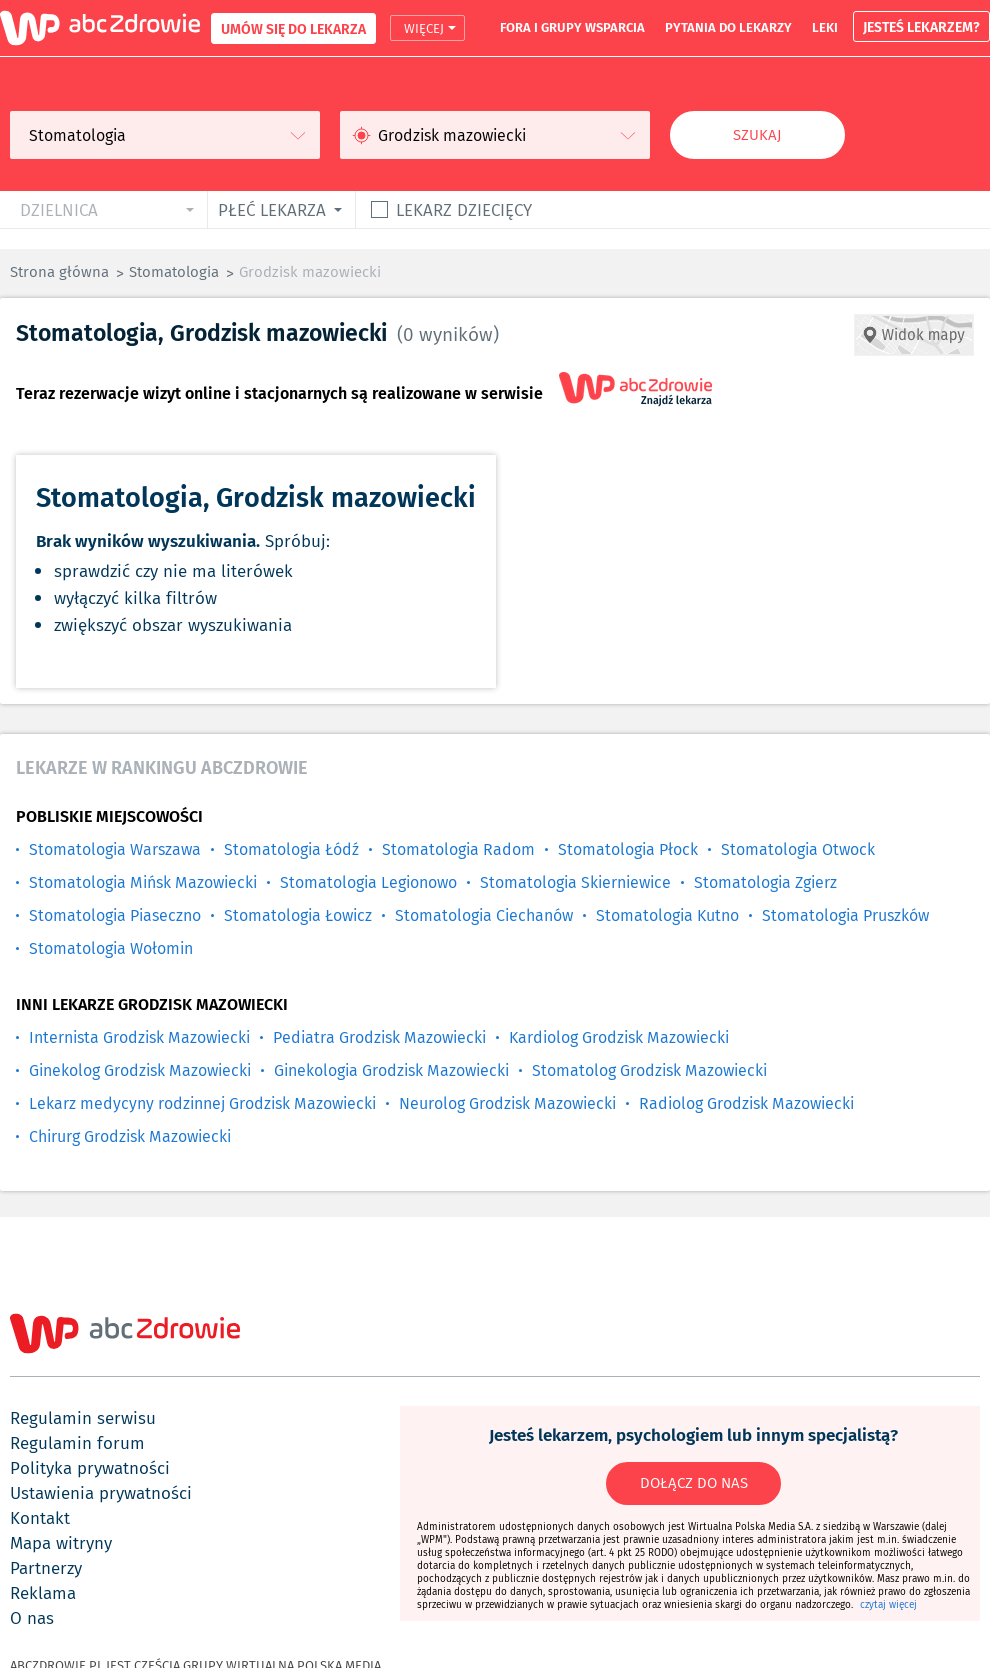  What do you see at coordinates (130, 1136) in the screenshot?
I see `Chirurg Grodzisk Mazowiecki` at bounding box center [130, 1136].